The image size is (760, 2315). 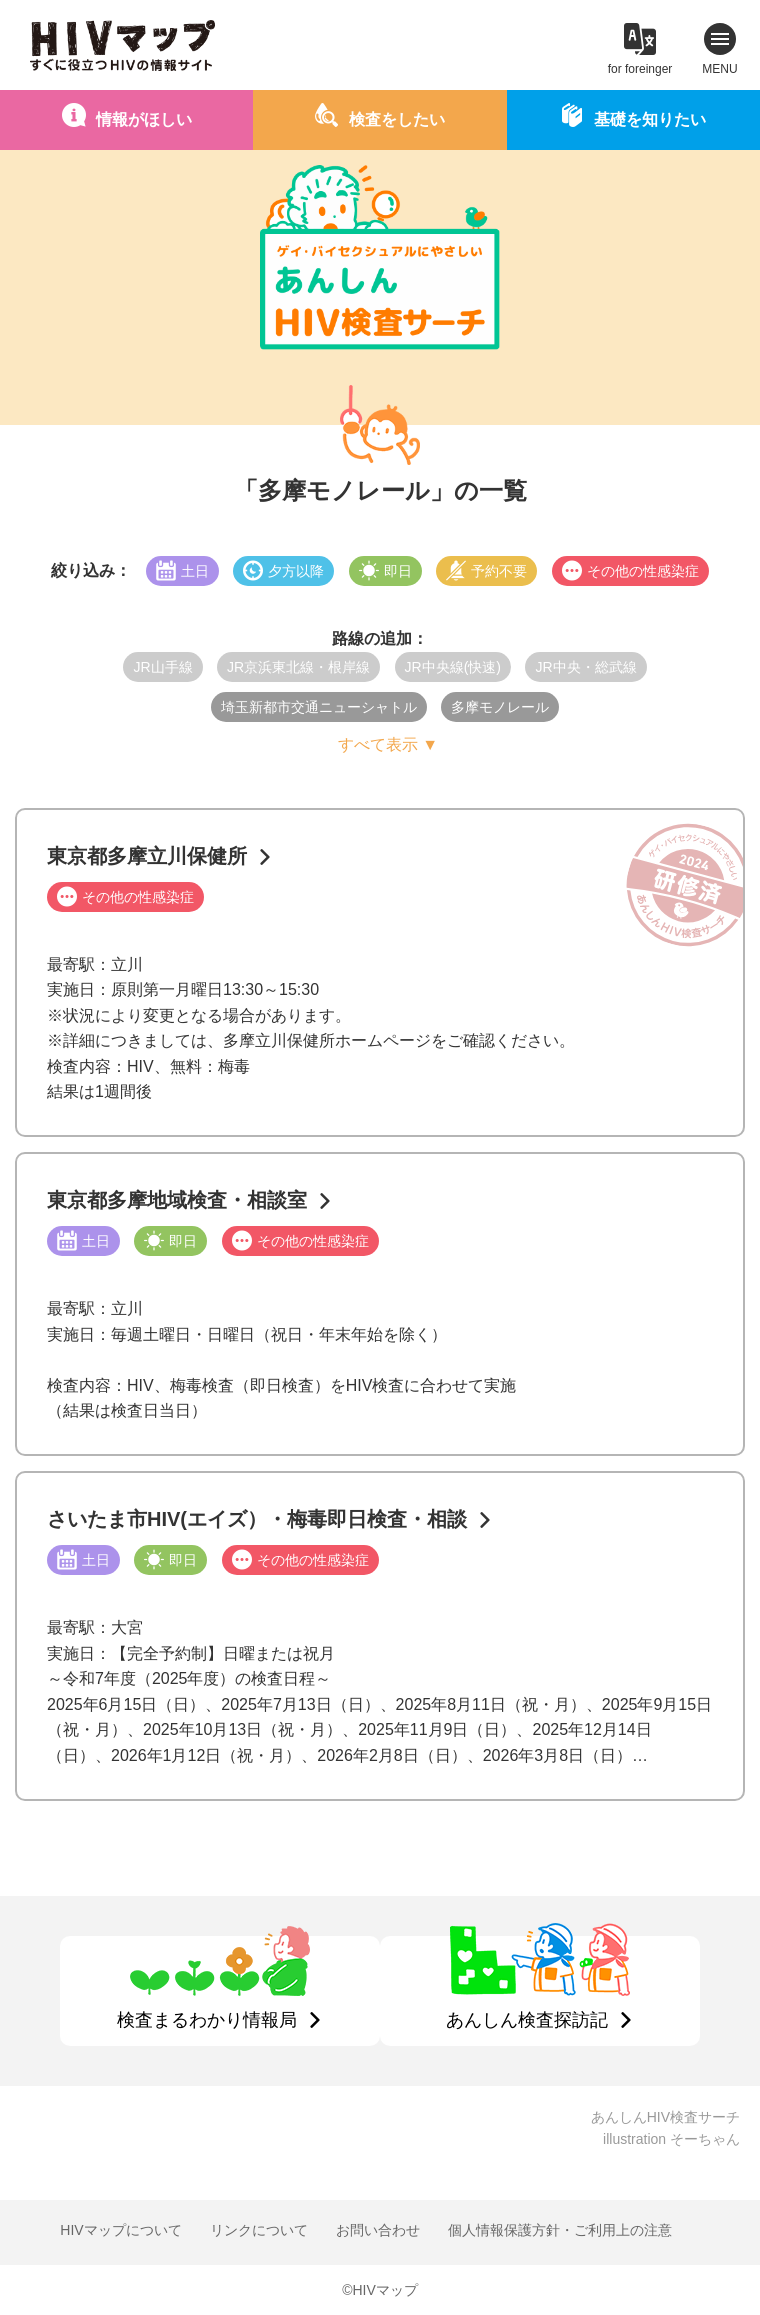 I want to click on JR京浜東北線・根岸線, so click(x=298, y=667).